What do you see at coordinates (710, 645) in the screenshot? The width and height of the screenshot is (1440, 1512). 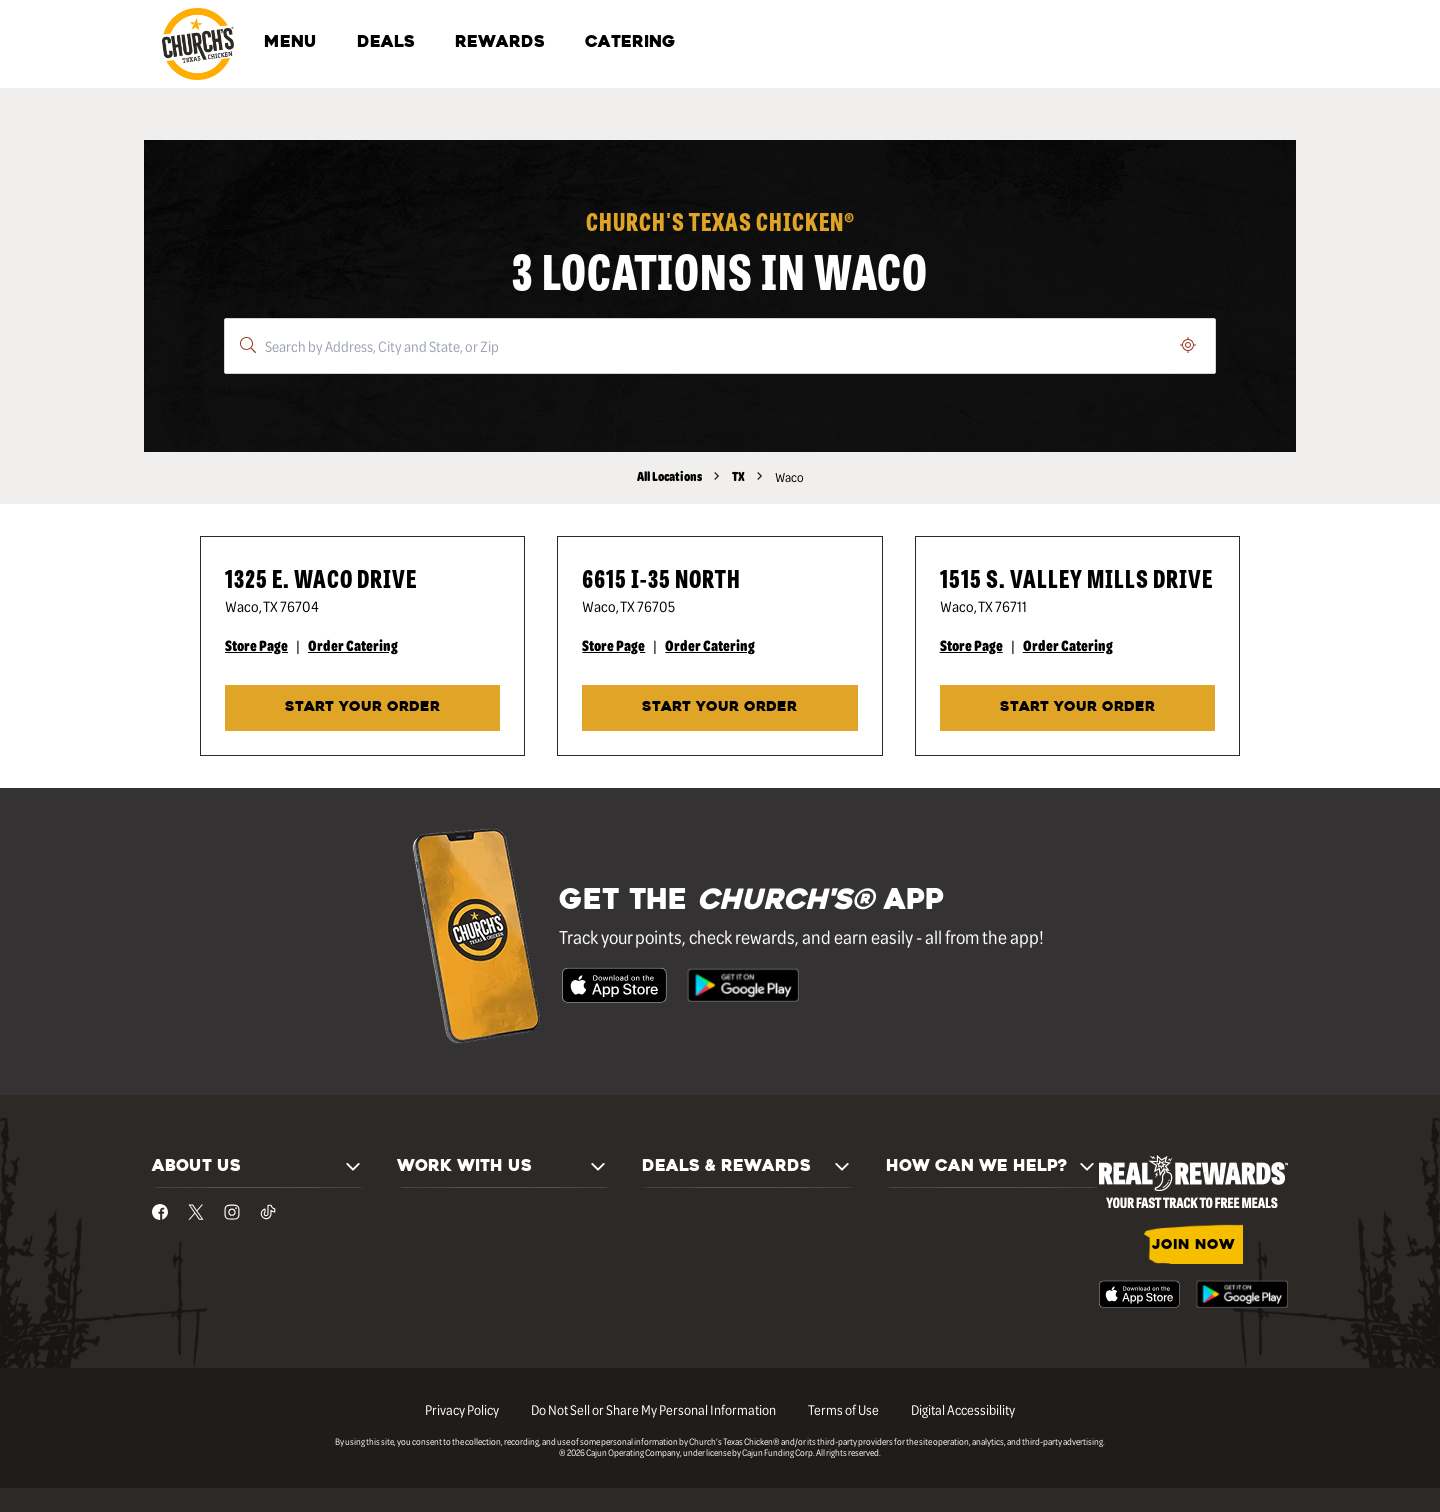 I see `Order Catering [Order Catering - Visit Church's® at 6615 I-35 North in Waco, TX catering page.]` at bounding box center [710, 645].